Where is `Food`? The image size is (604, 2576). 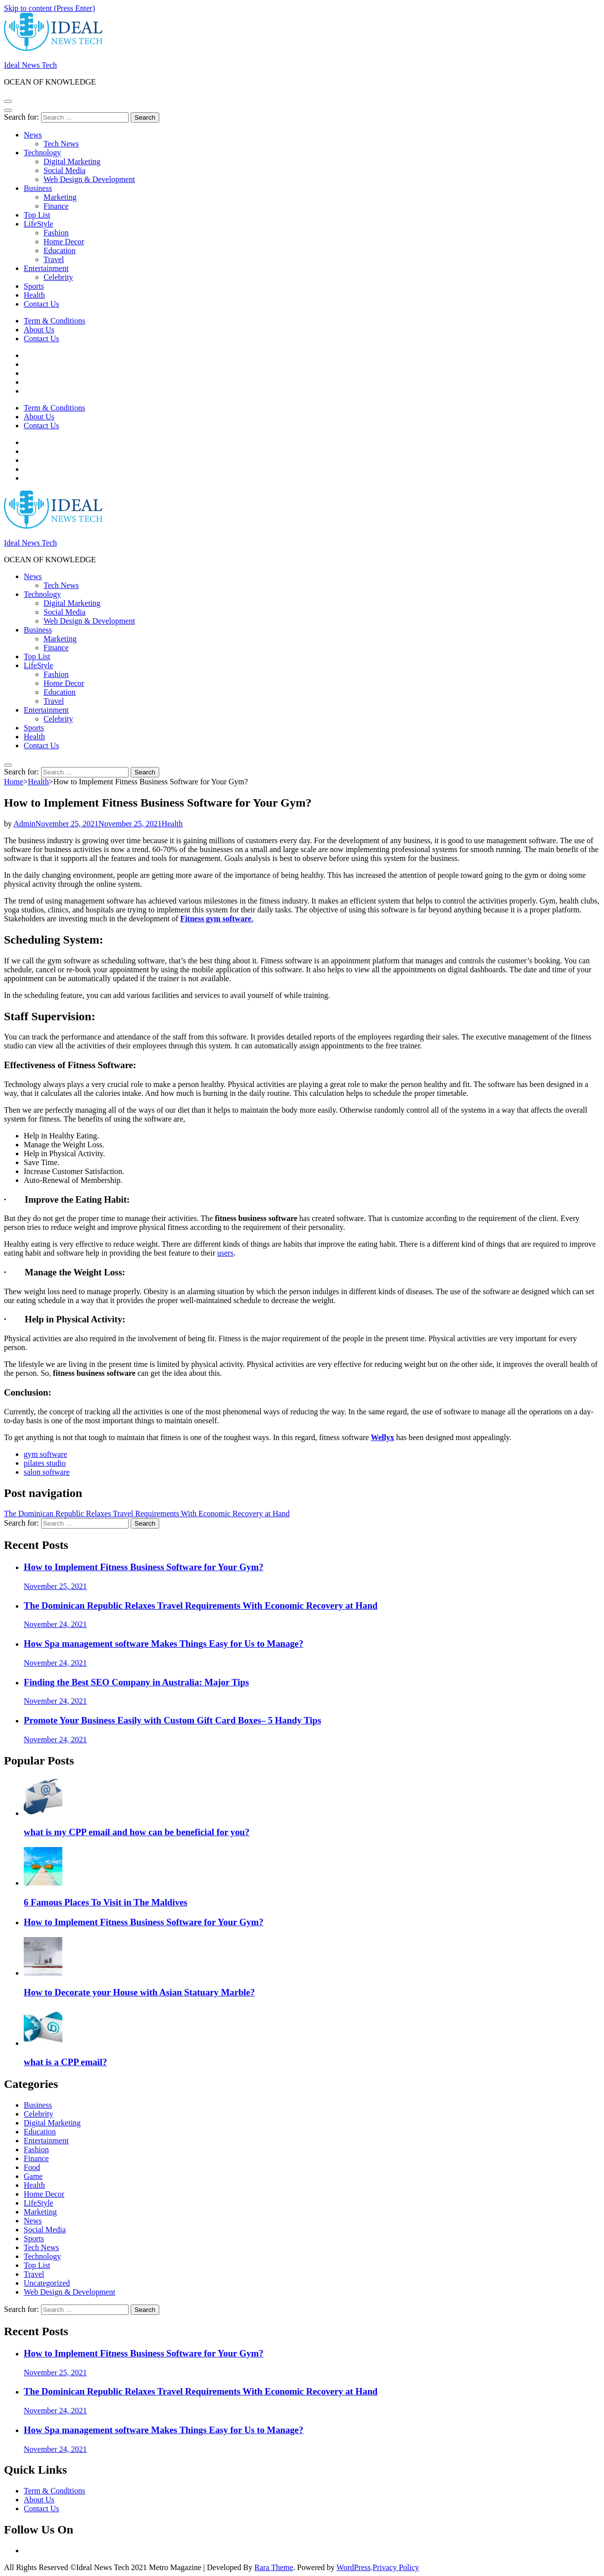
Food is located at coordinates (32, 2167).